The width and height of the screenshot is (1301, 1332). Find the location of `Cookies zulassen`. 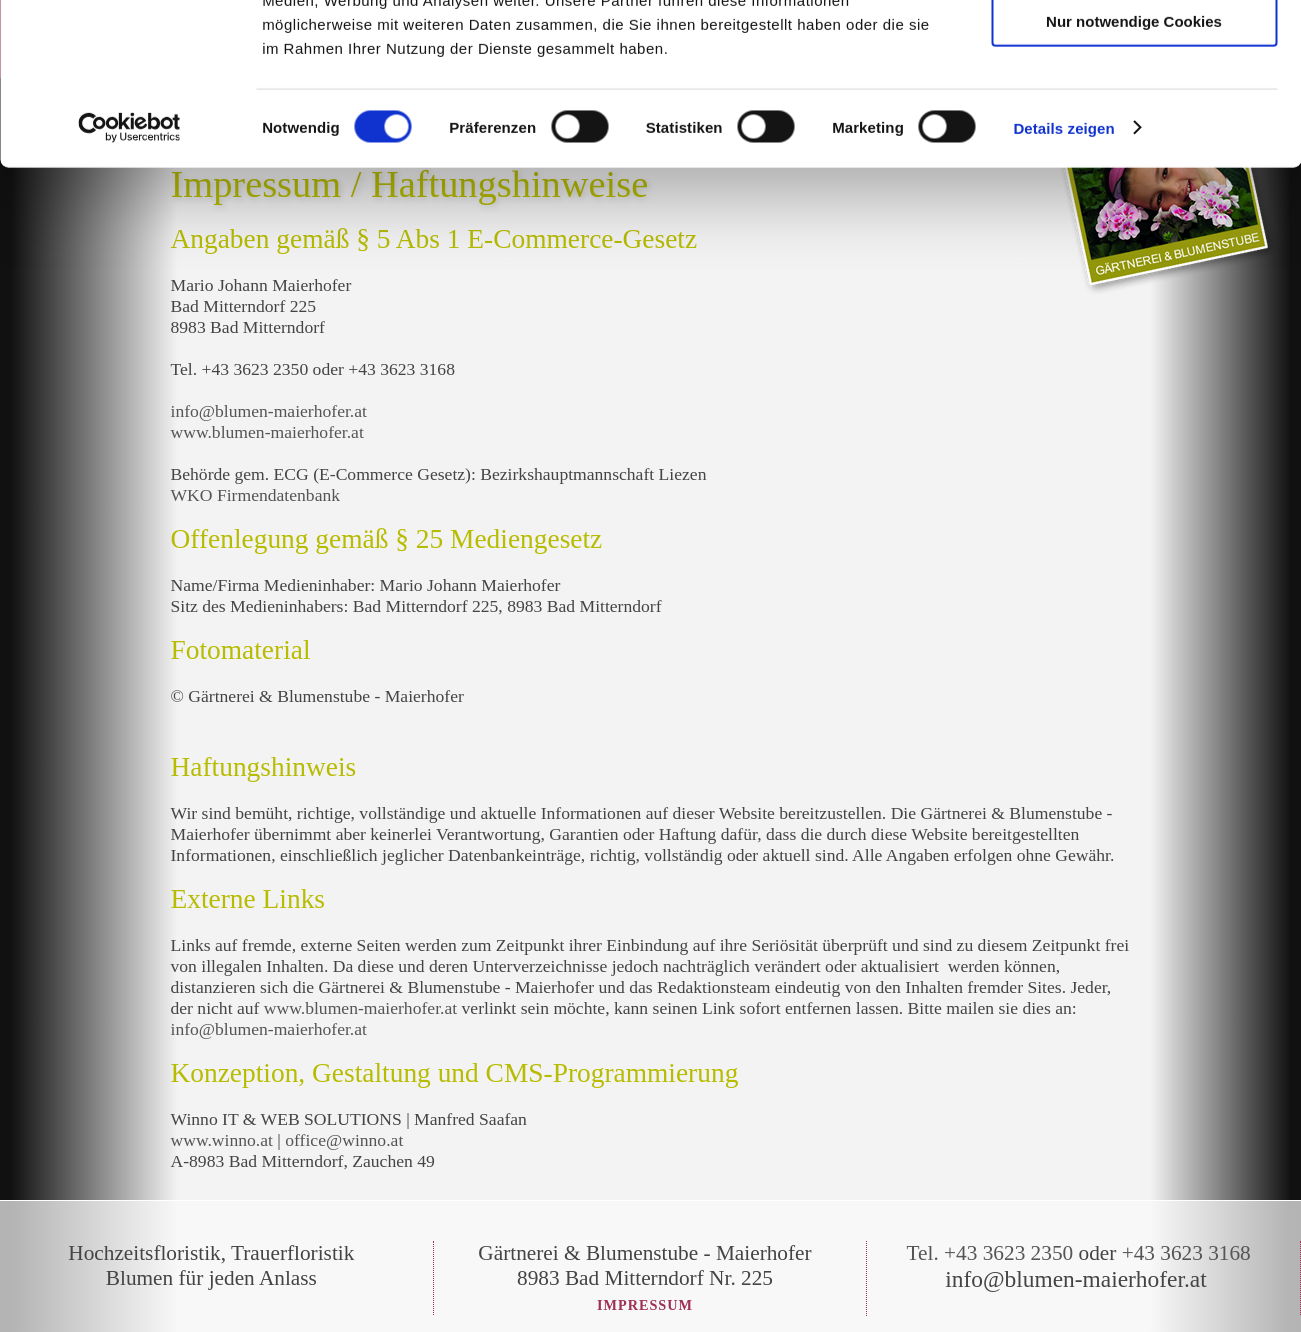

Cookies zulassen is located at coordinates (1134, 49).